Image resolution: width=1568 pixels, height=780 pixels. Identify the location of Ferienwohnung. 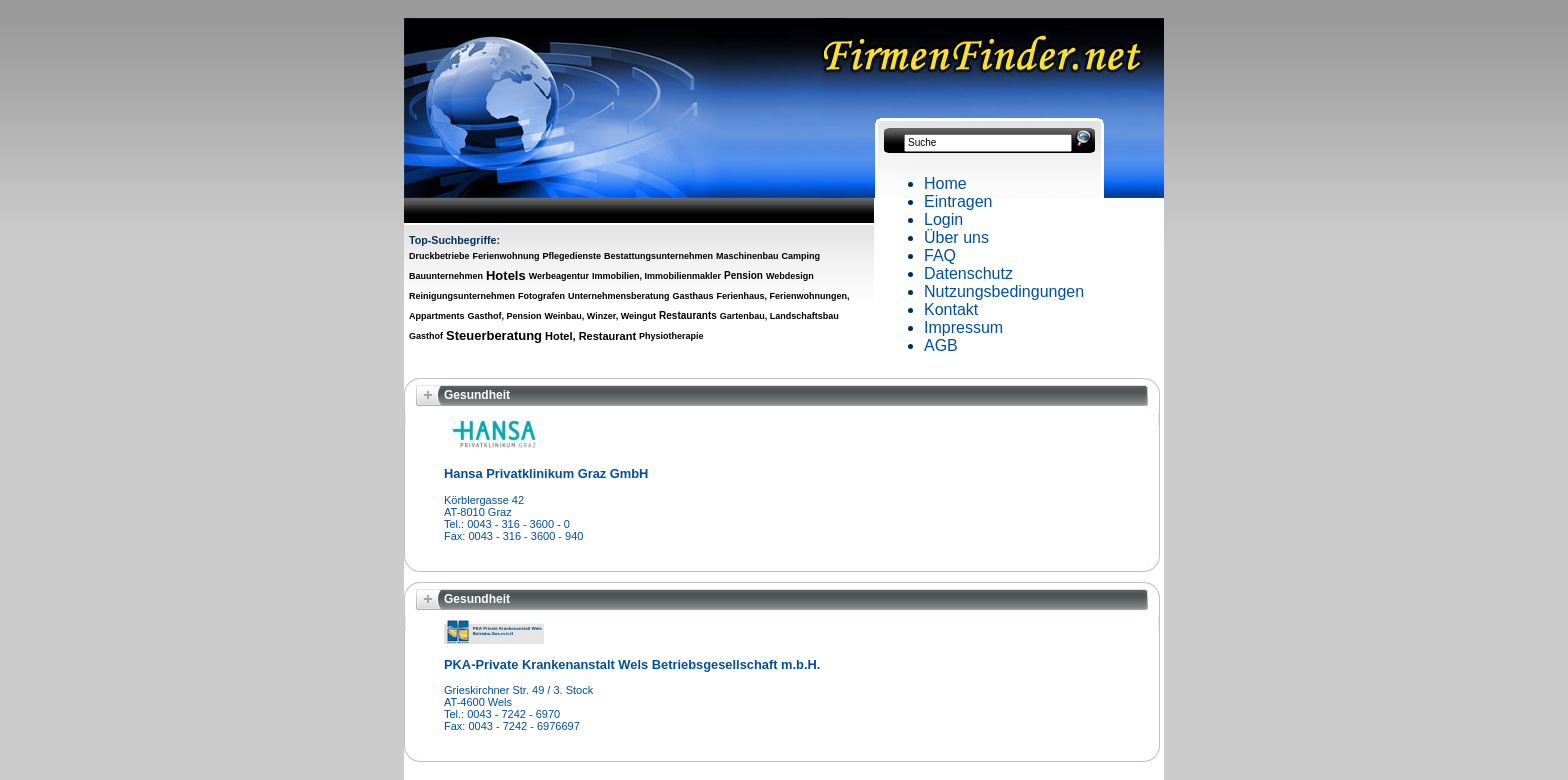
(506, 256).